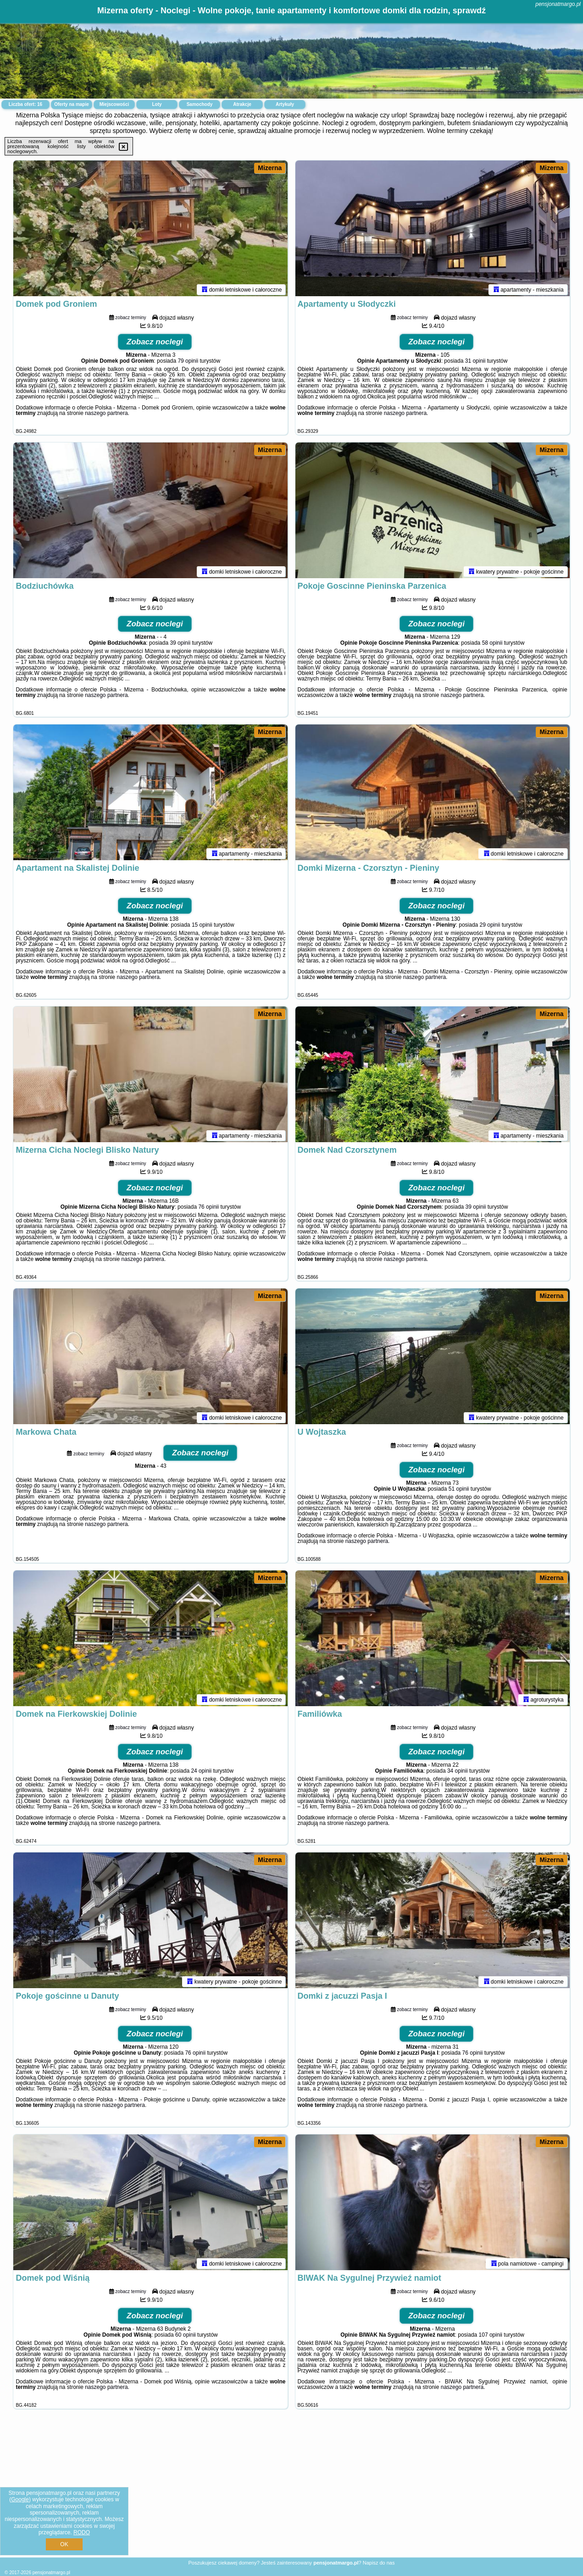  Describe the element at coordinates (106, 415) in the screenshot. I see `naszego partnera` at that location.